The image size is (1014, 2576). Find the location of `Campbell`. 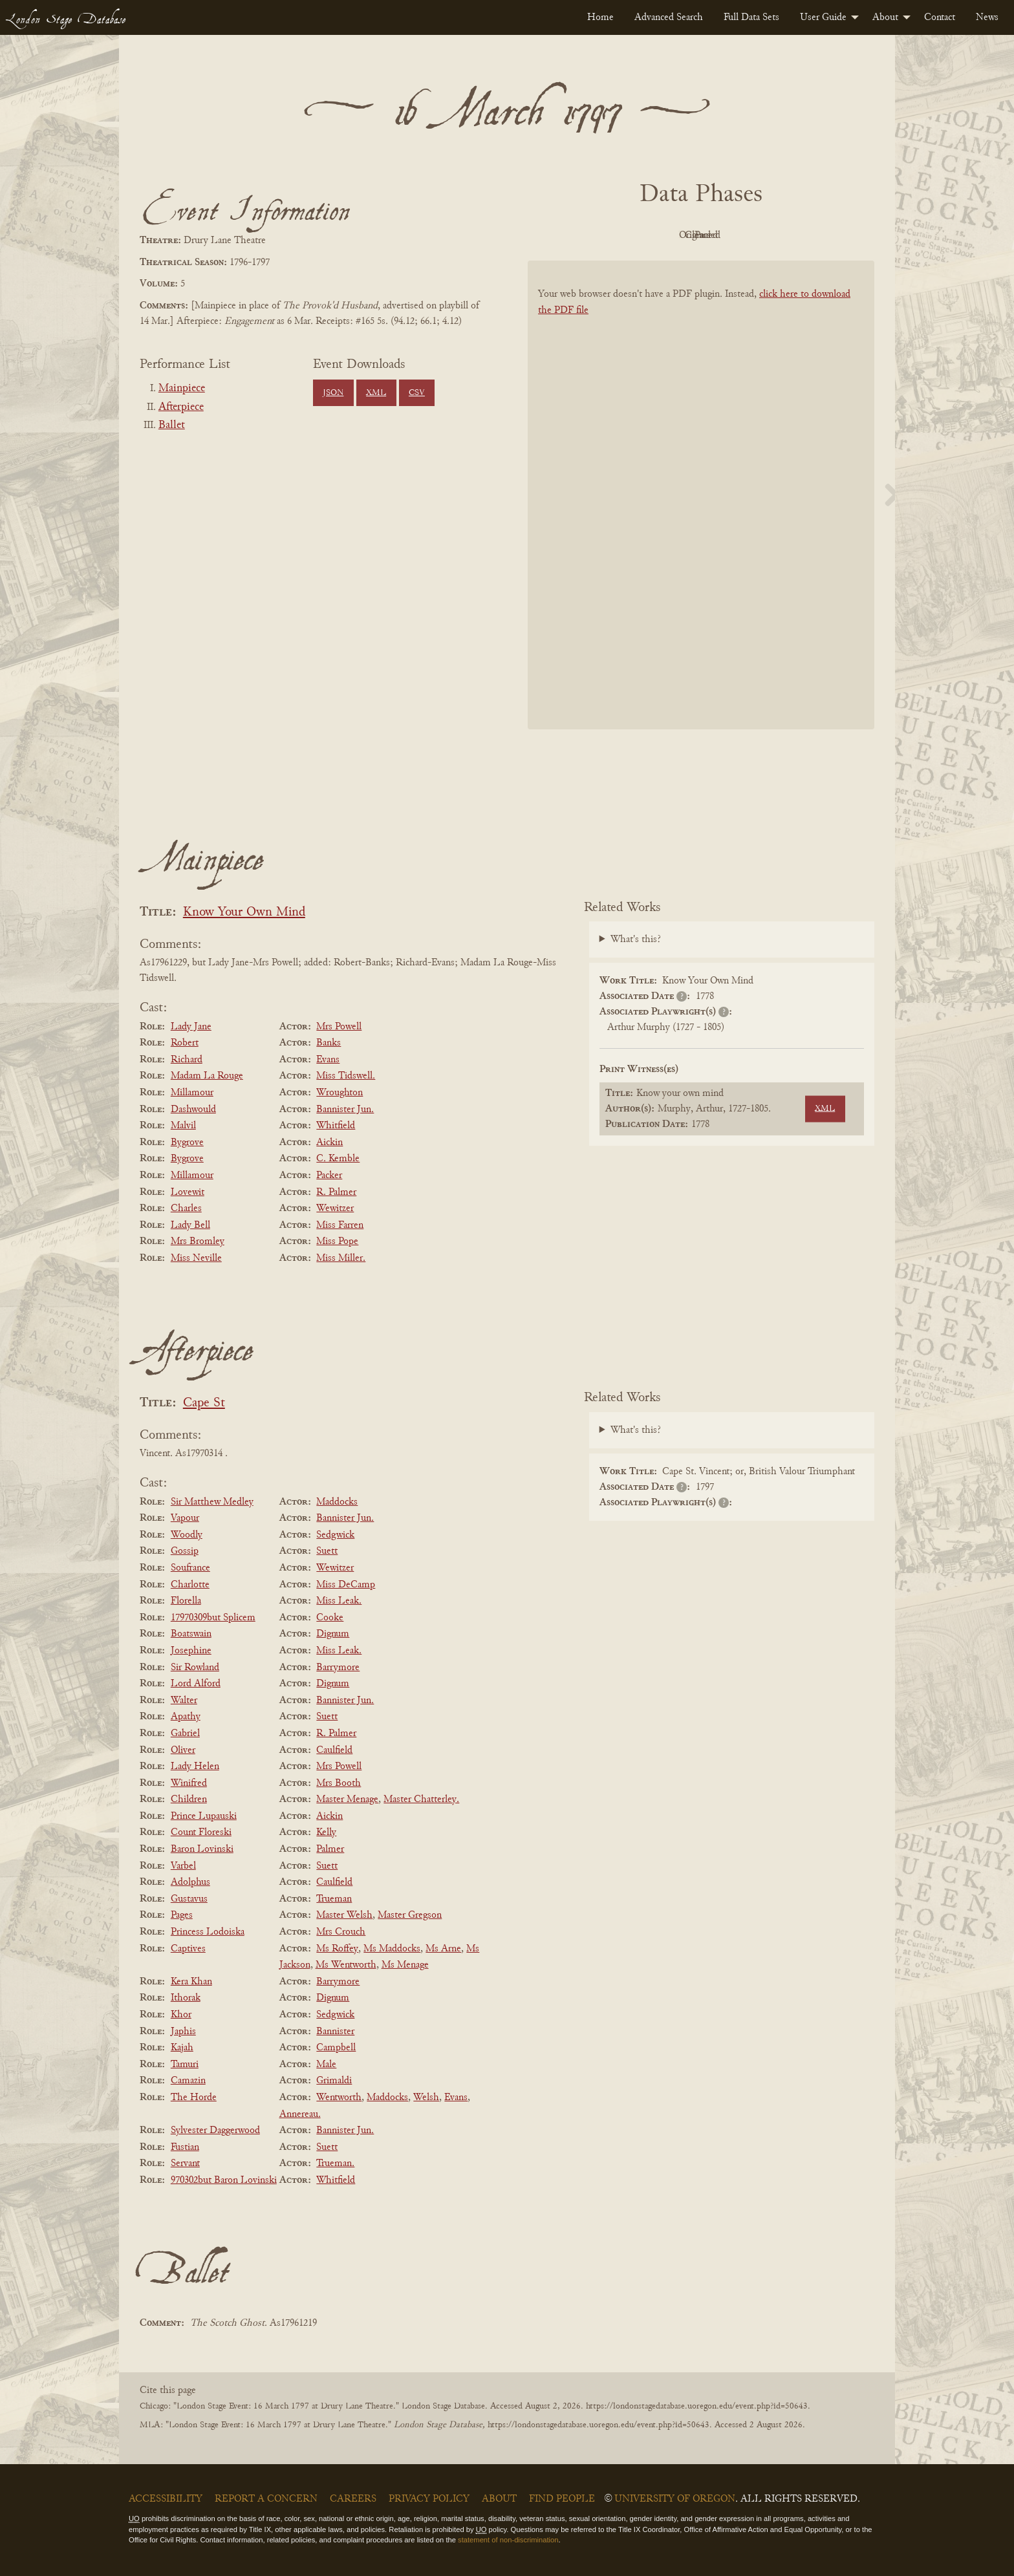

Campbell is located at coordinates (336, 2048).